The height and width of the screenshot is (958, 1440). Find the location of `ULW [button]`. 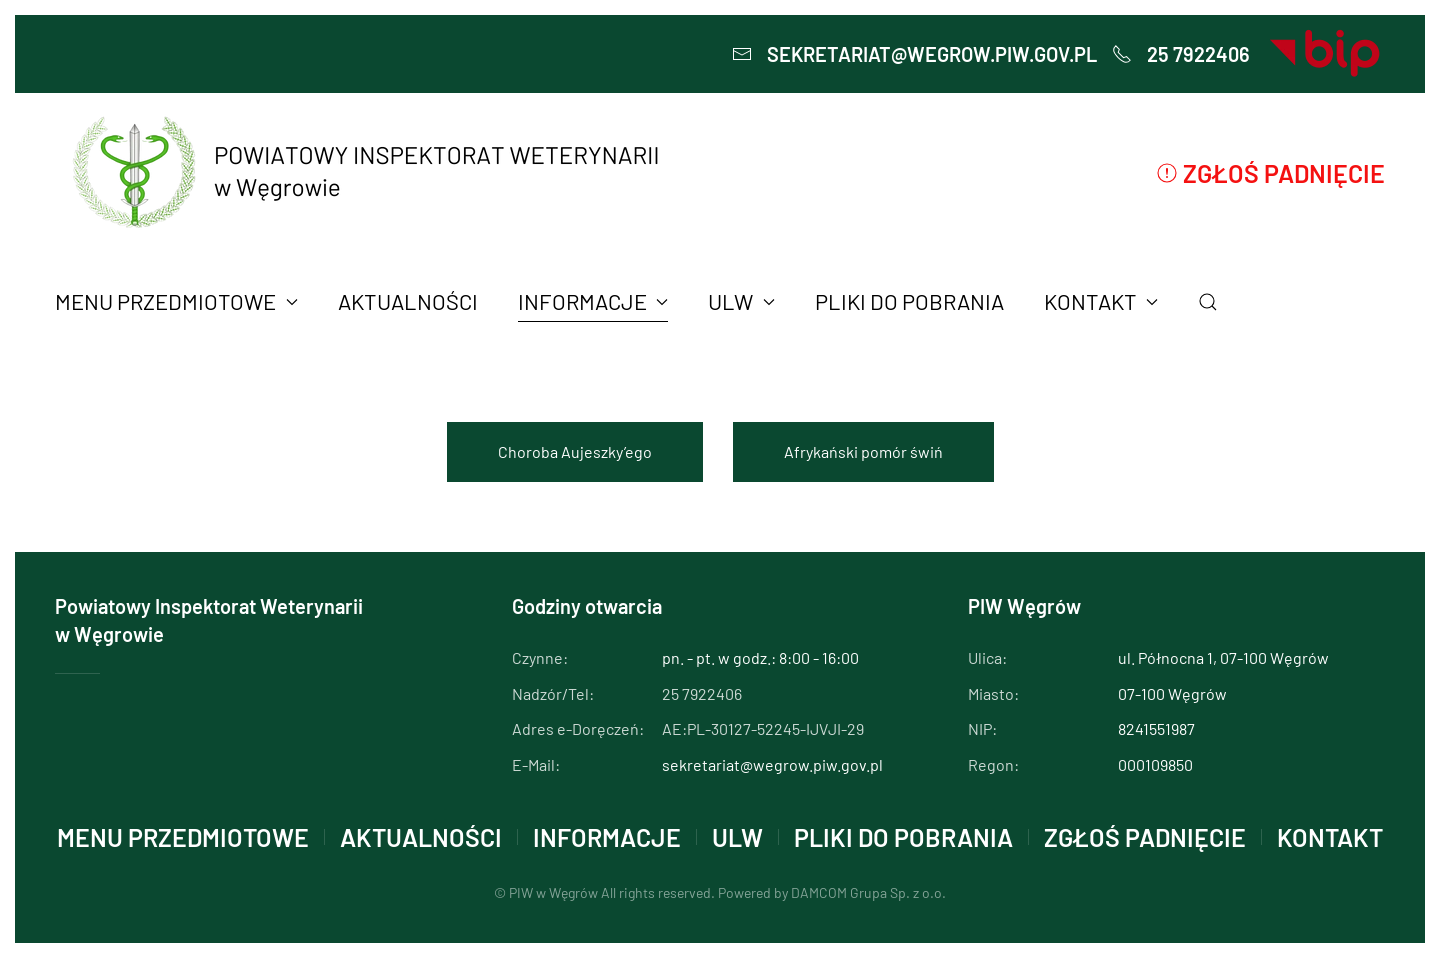

ULW [button] is located at coordinates (741, 301).